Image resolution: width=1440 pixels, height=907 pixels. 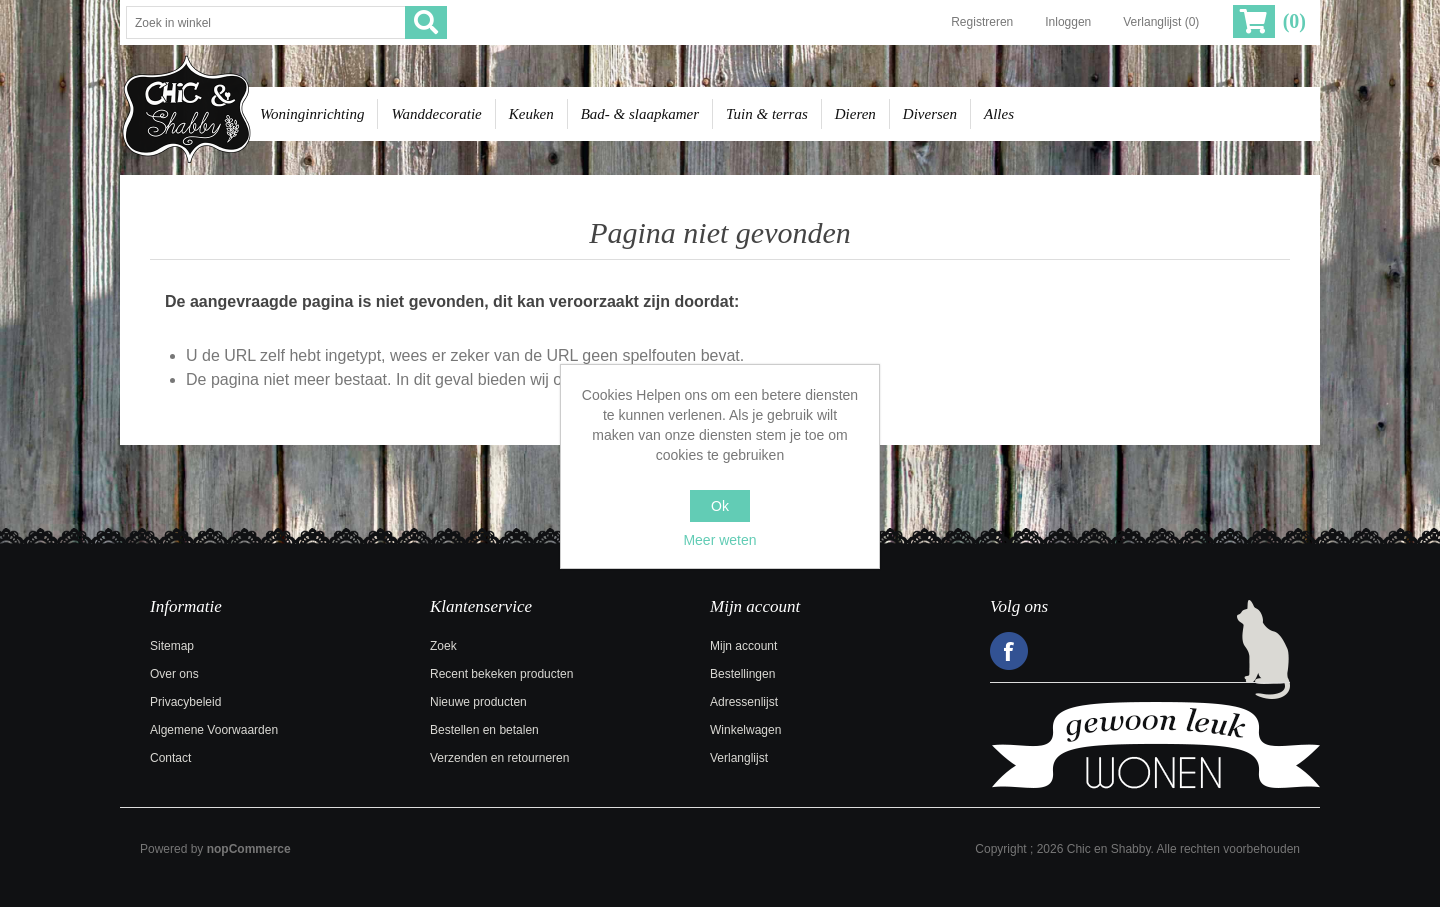 What do you see at coordinates (745, 730) in the screenshot?
I see `Winkelwagen` at bounding box center [745, 730].